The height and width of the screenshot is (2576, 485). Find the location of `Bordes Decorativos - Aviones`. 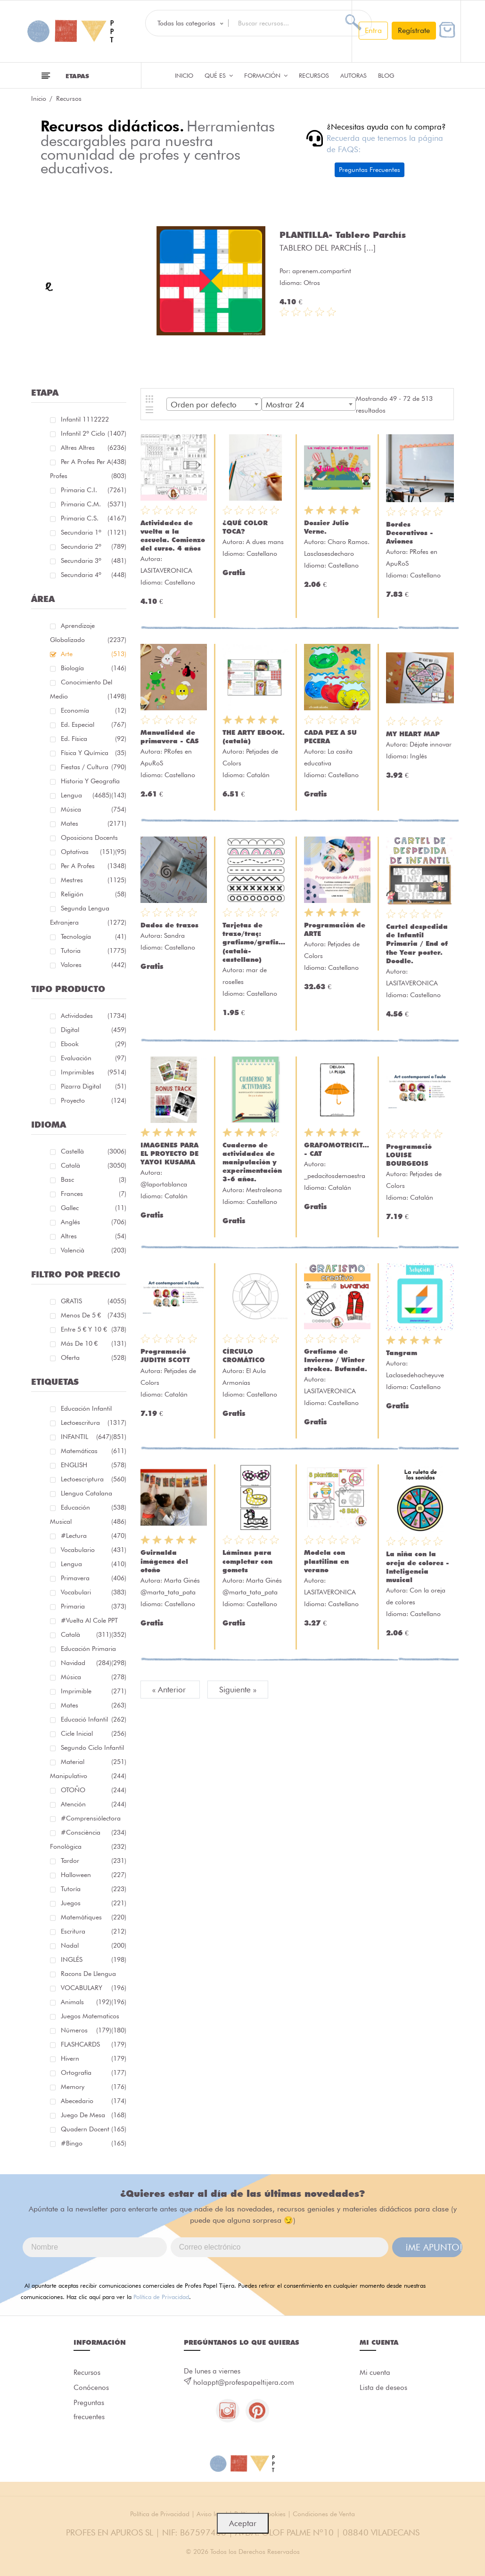

Bordes Decorativos - Aviones is located at coordinates (409, 532).